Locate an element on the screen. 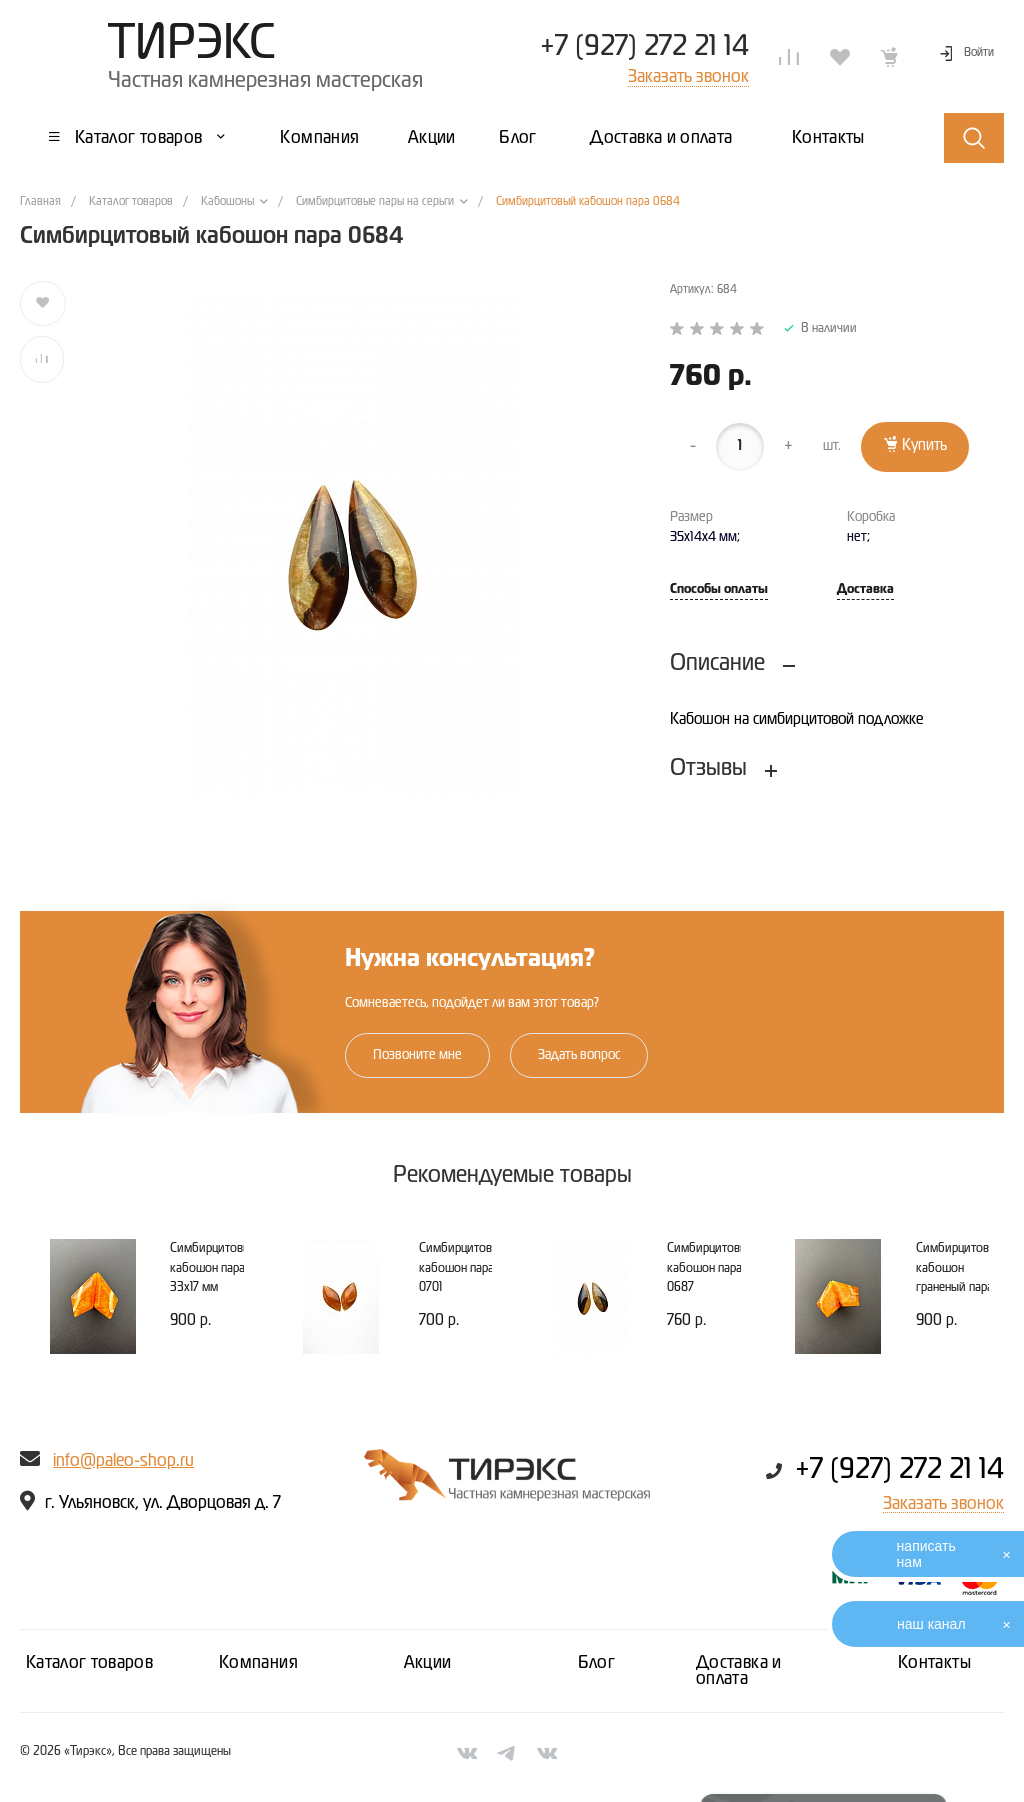 This screenshot has width=1024, height=1802. +7 (927) 272 21 14 is located at coordinates (644, 47).